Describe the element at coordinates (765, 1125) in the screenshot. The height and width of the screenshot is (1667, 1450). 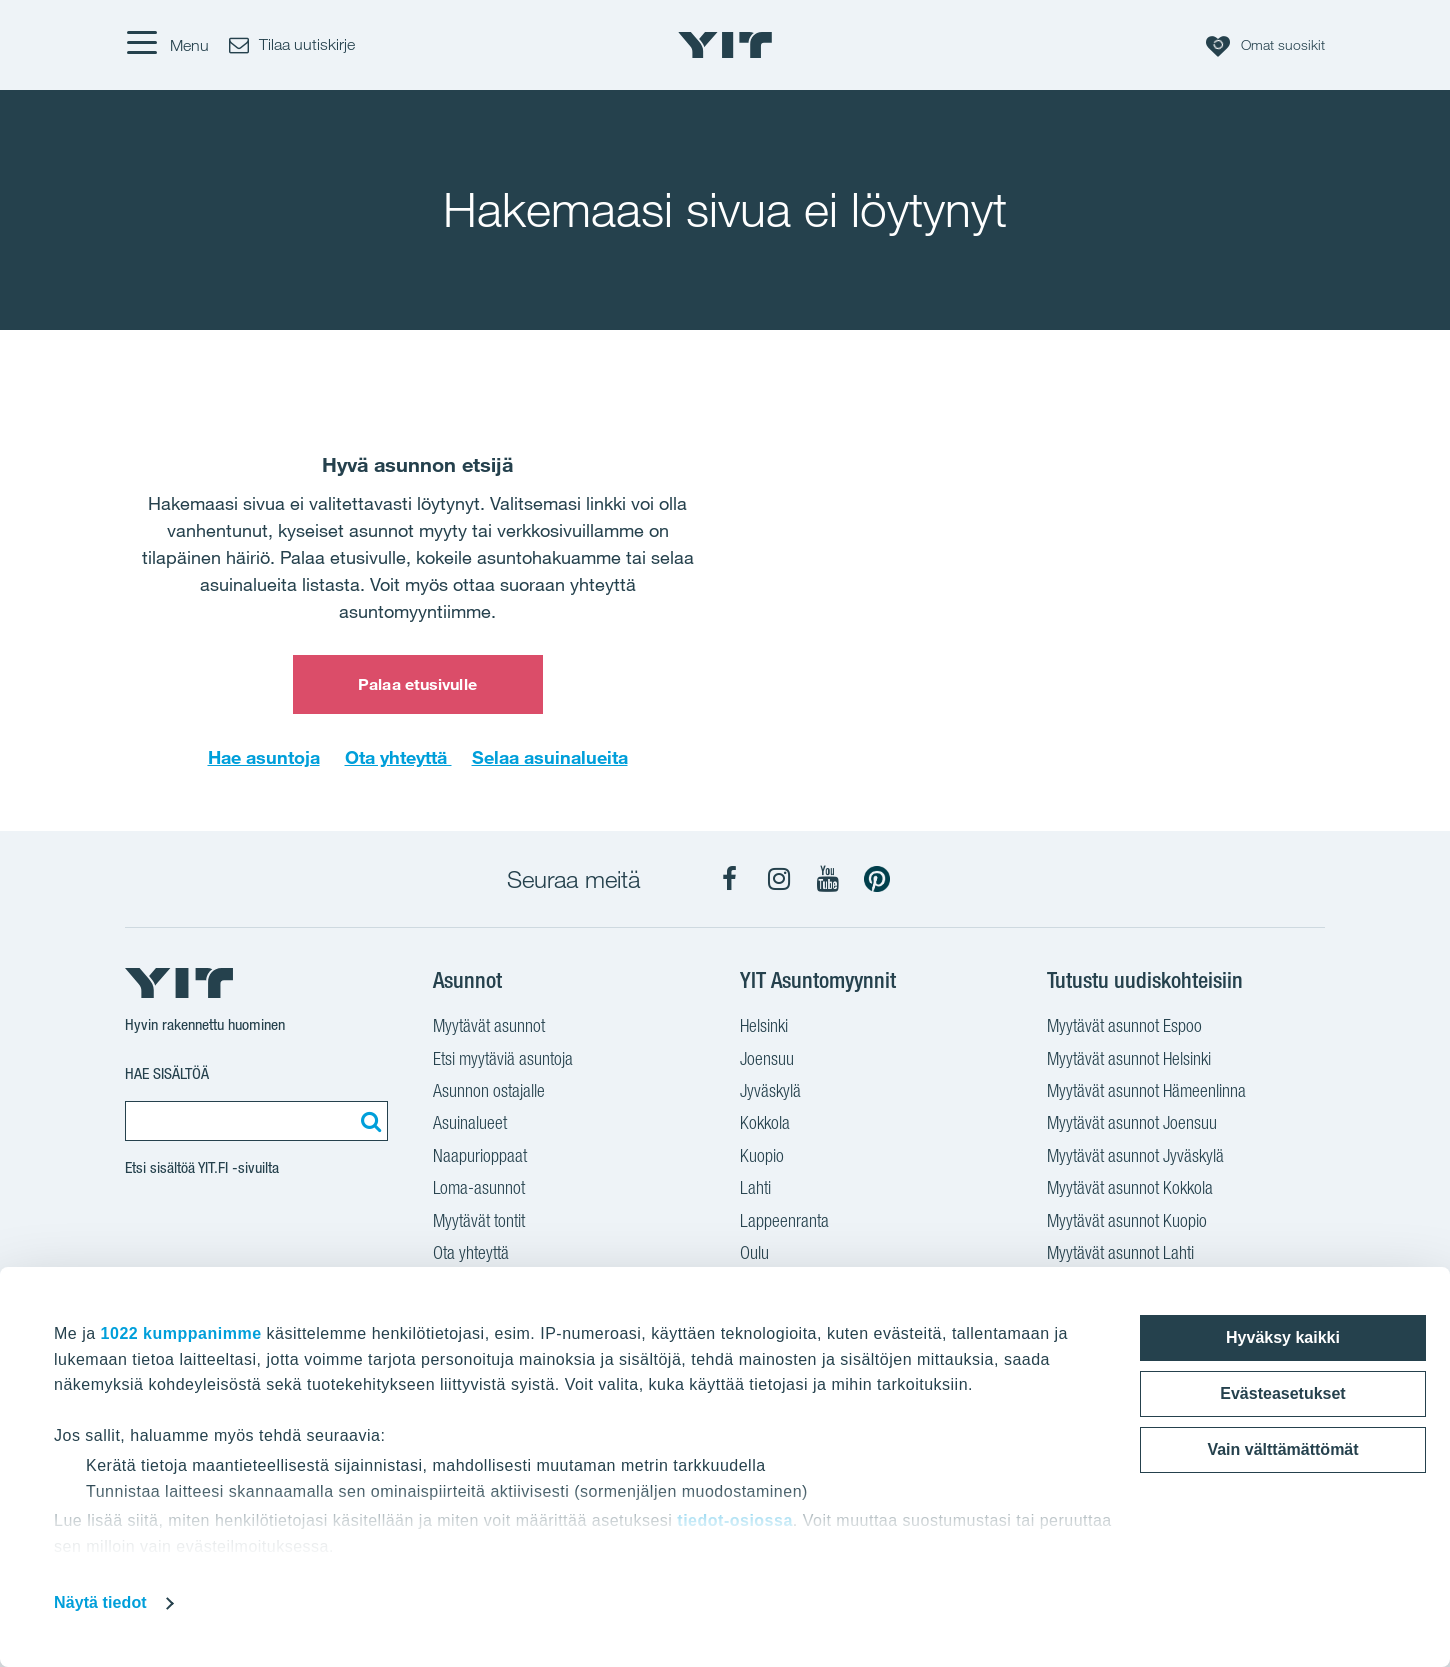
I see `Kokkola` at that location.